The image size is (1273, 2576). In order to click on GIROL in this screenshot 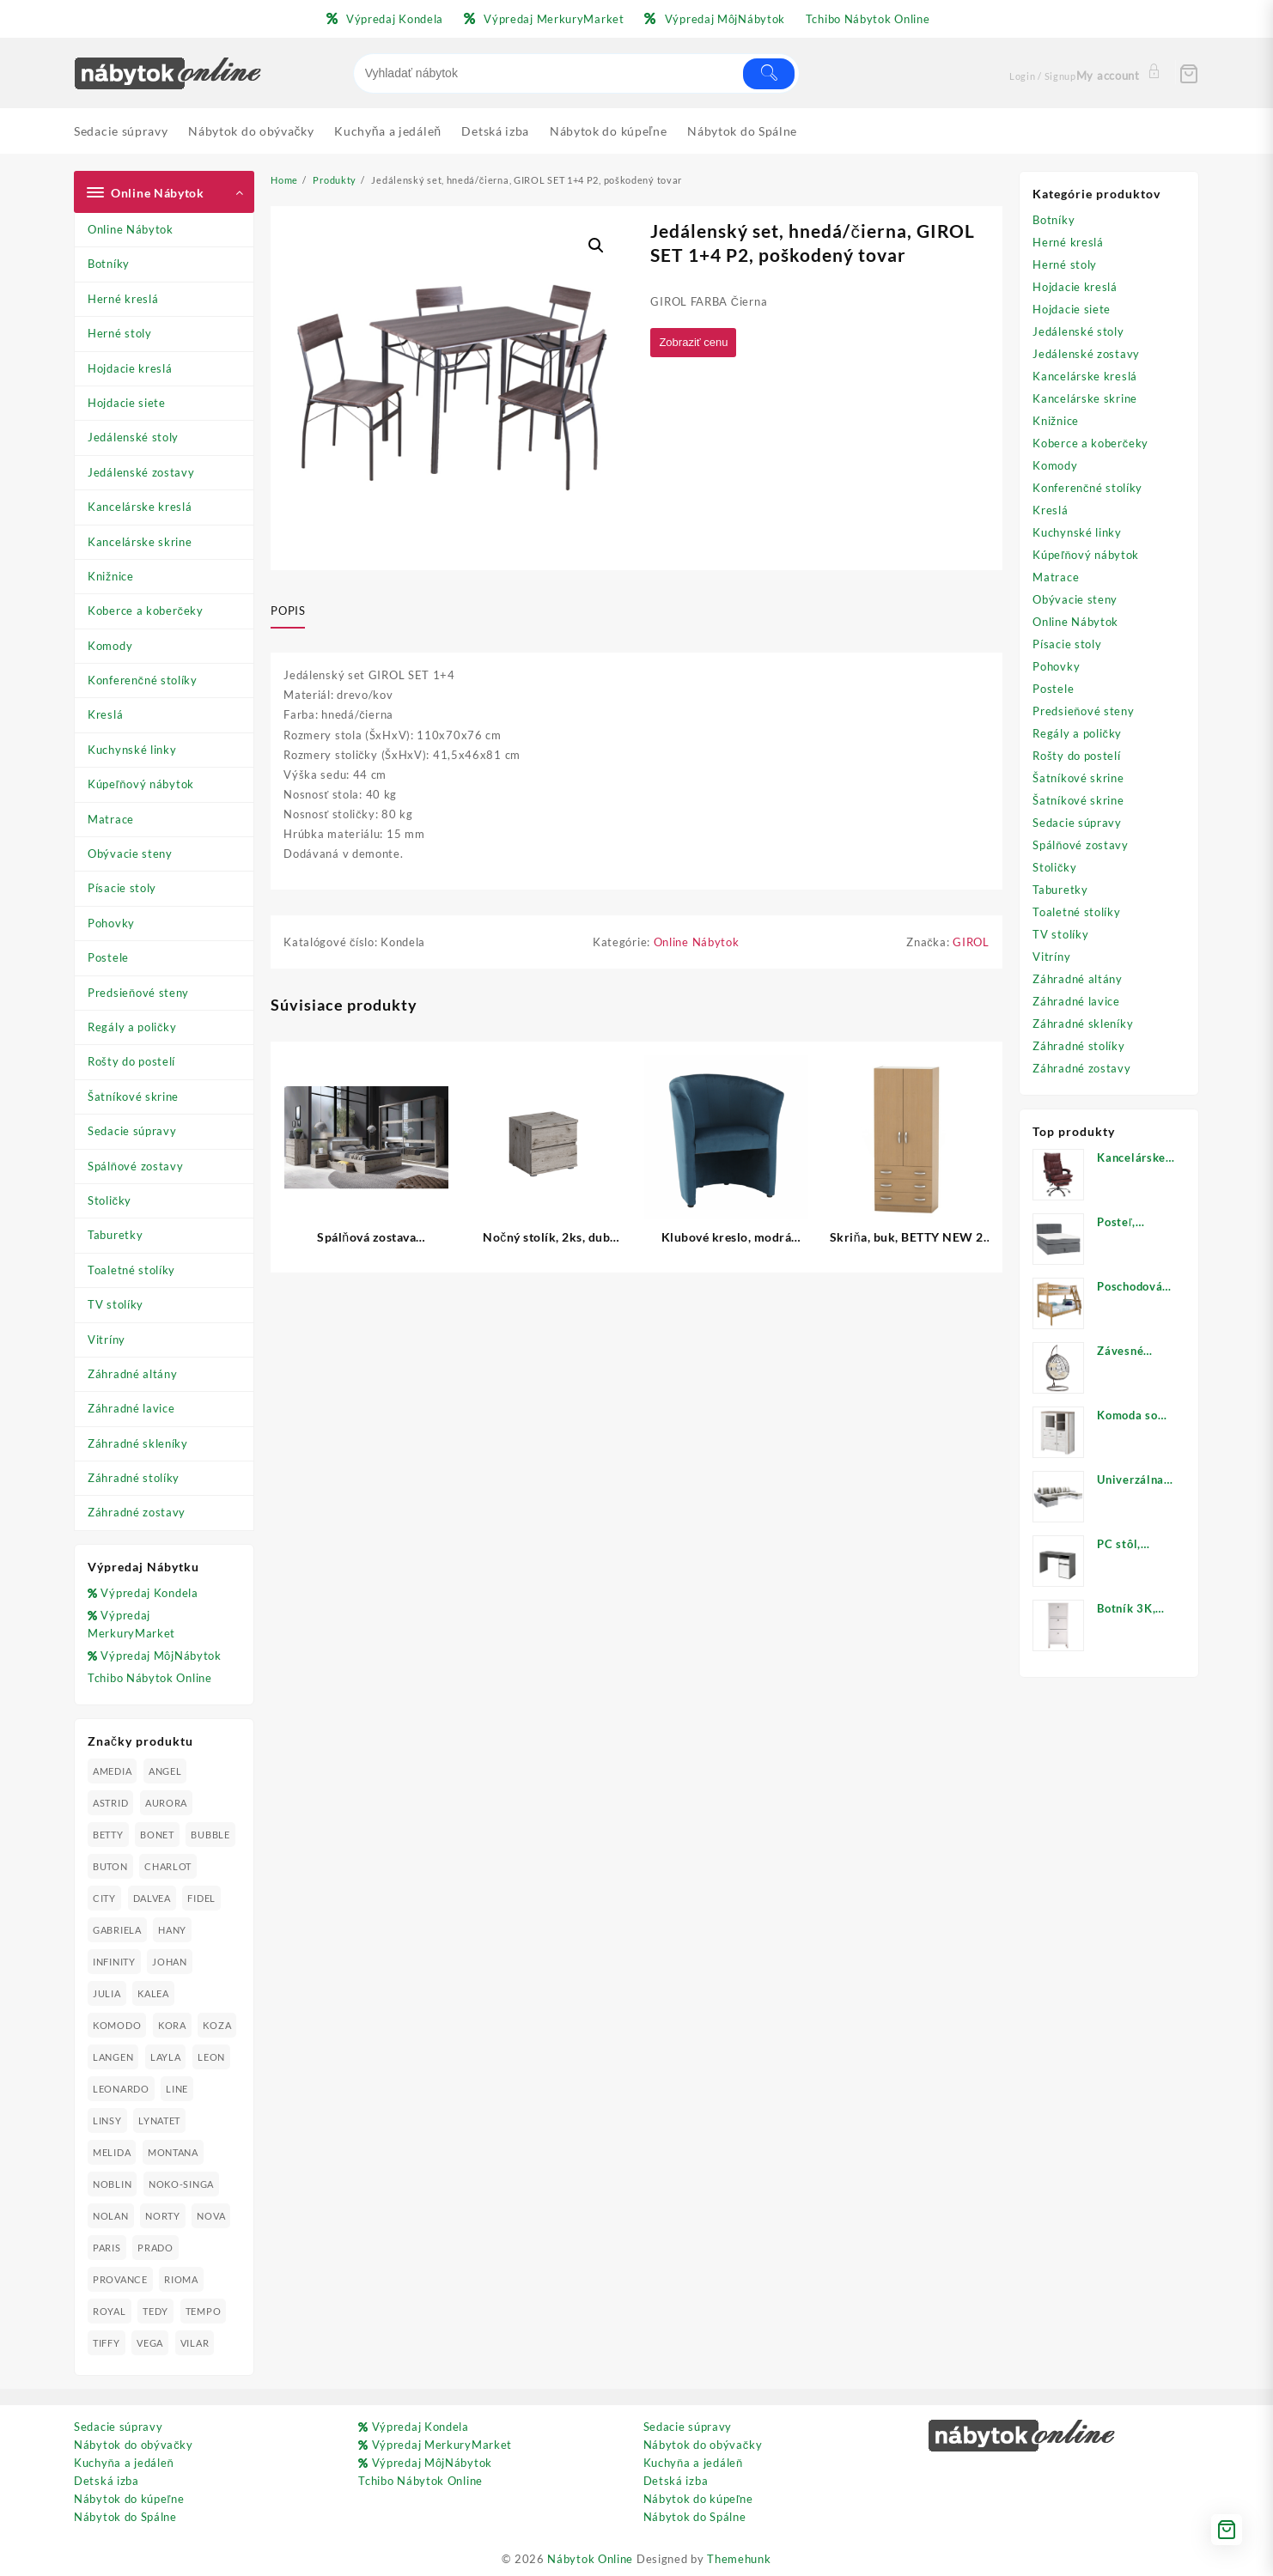, I will do `click(971, 944)`.